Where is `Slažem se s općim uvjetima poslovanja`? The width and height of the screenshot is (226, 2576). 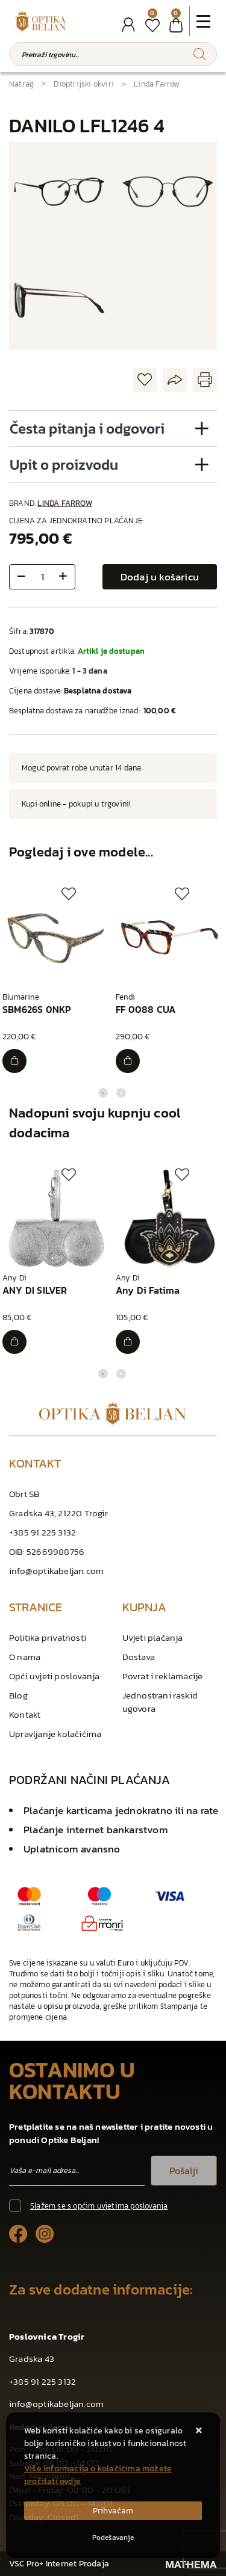
Slažem se s općim uvjetima poslovanja is located at coordinates (99, 2206).